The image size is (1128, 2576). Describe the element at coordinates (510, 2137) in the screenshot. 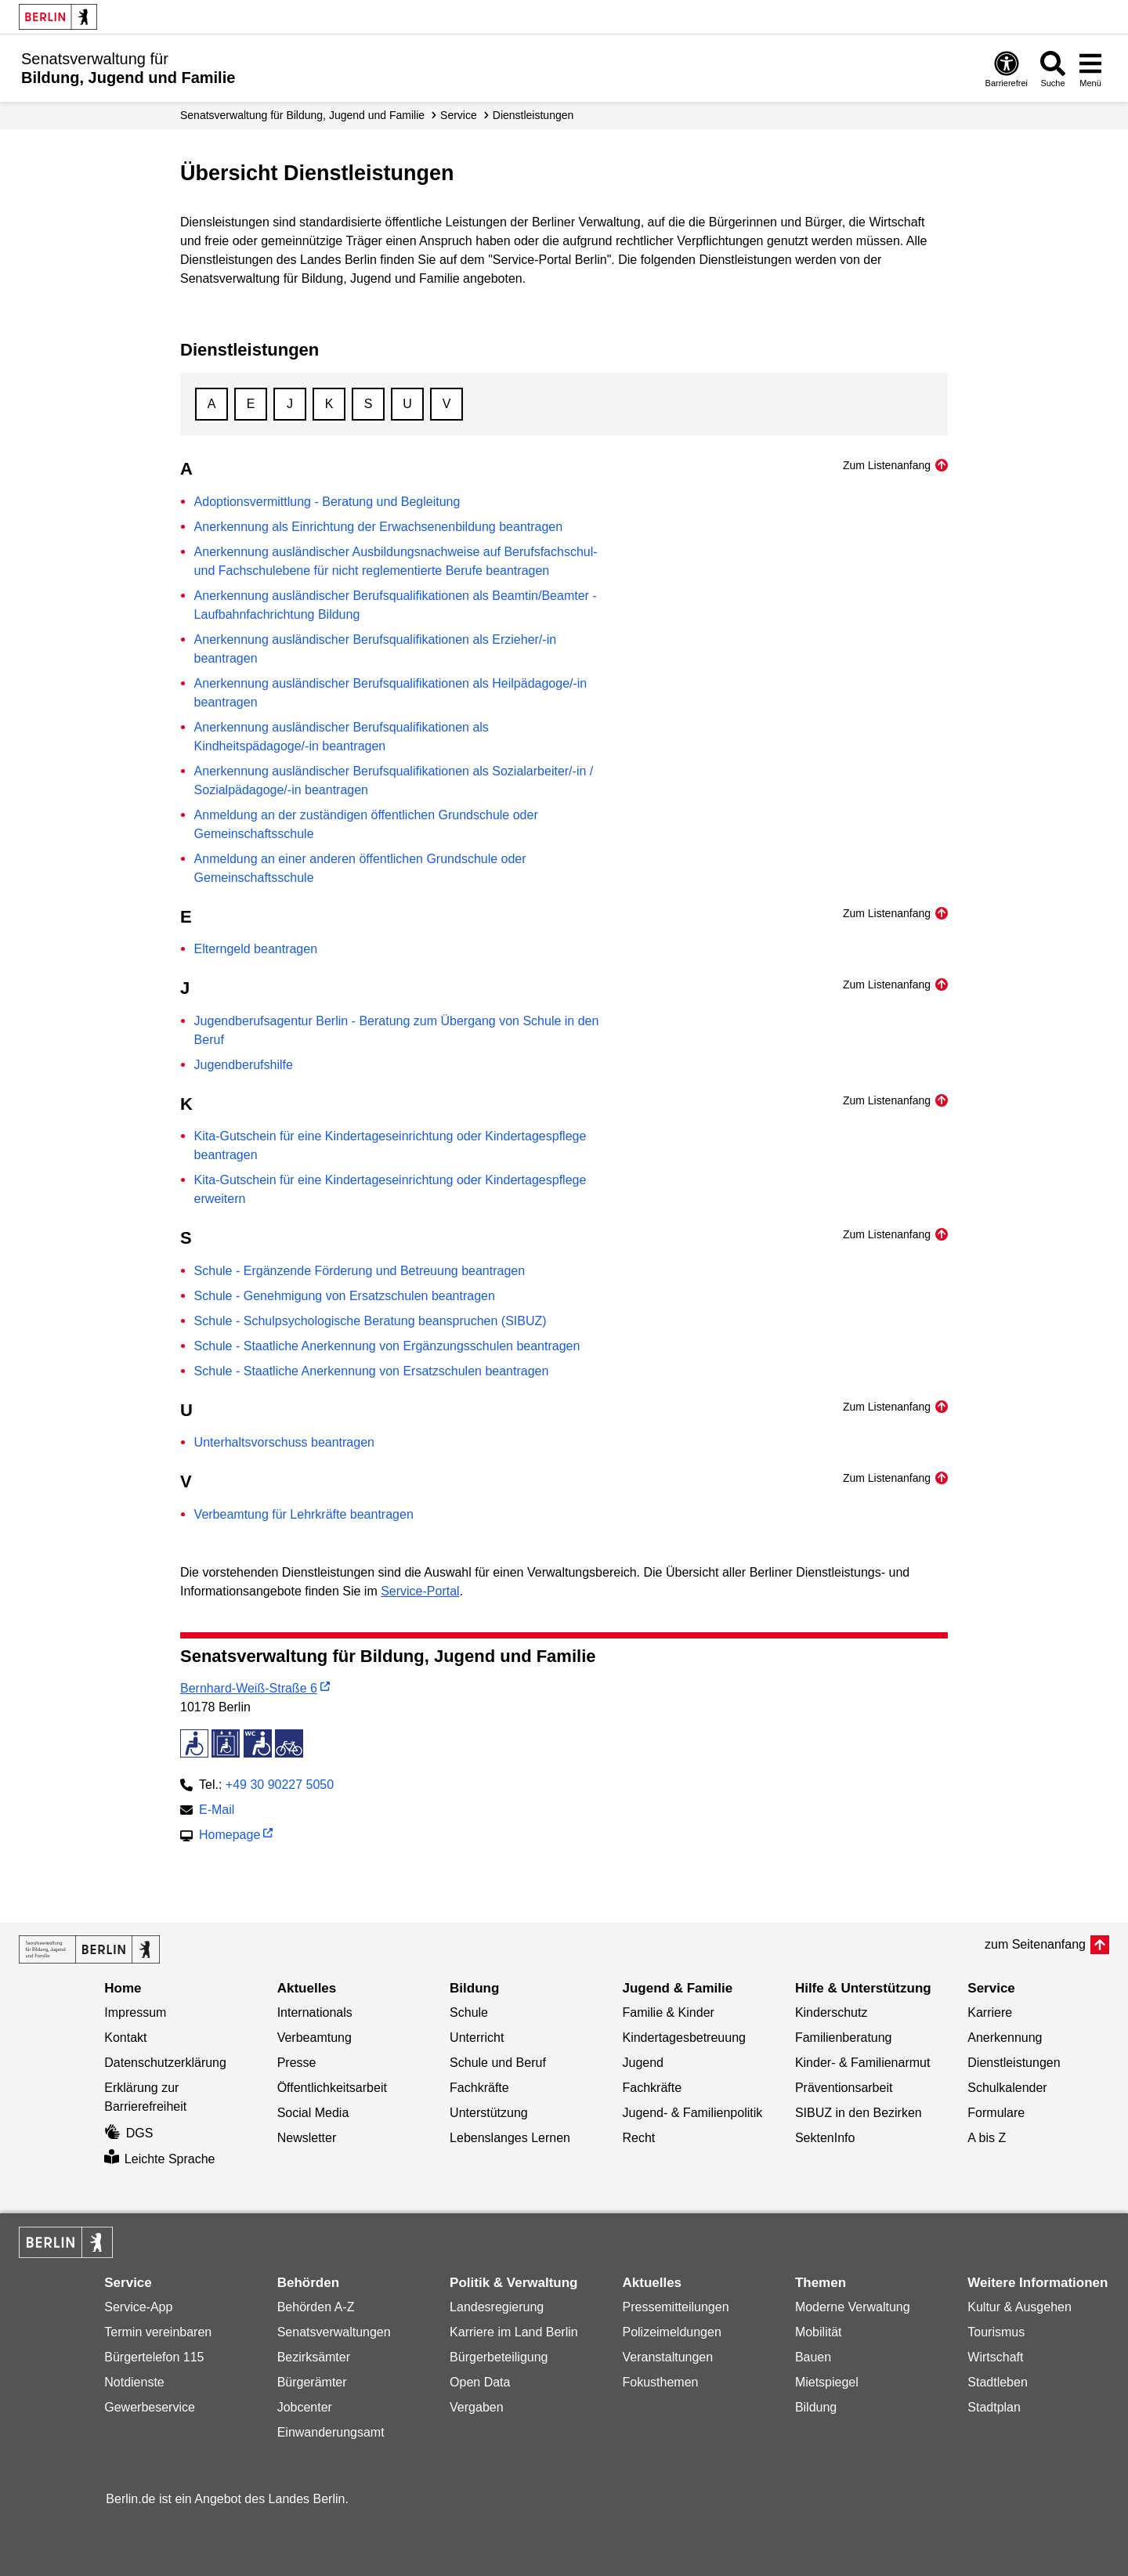

I see `Lebenslanges Lernen` at that location.